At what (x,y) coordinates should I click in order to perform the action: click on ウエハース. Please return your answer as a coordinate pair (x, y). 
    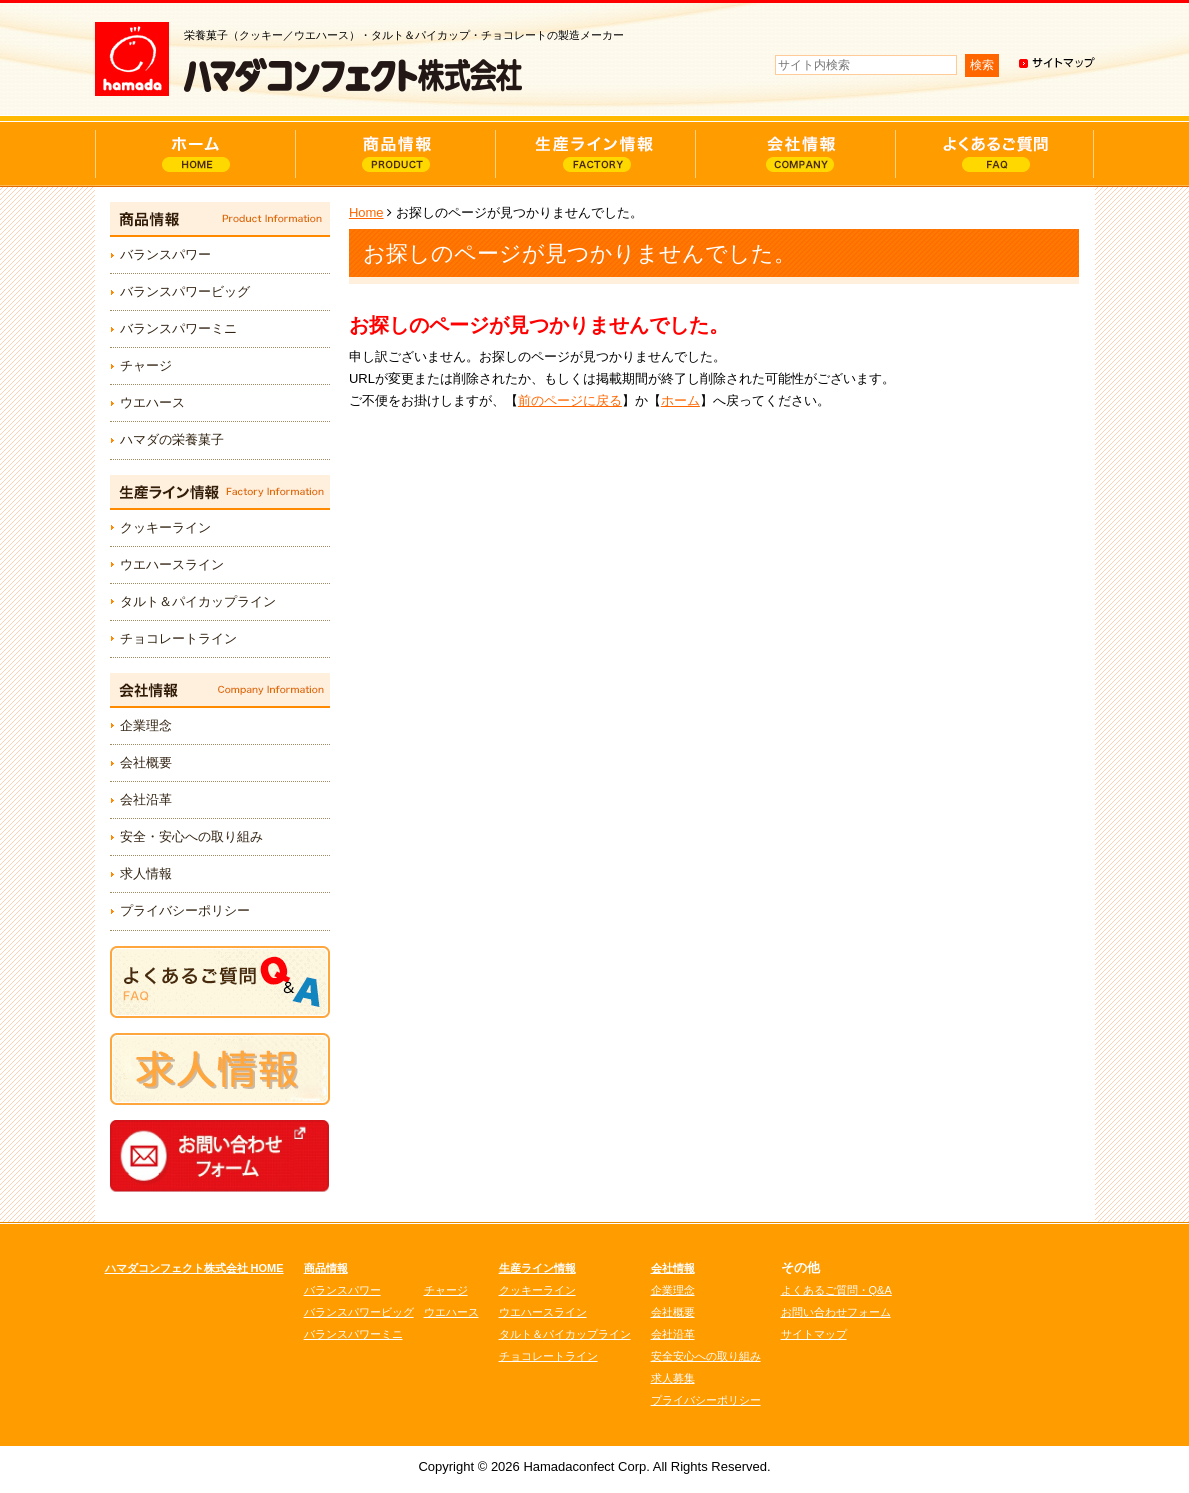
    Looking at the image, I should click on (152, 402).